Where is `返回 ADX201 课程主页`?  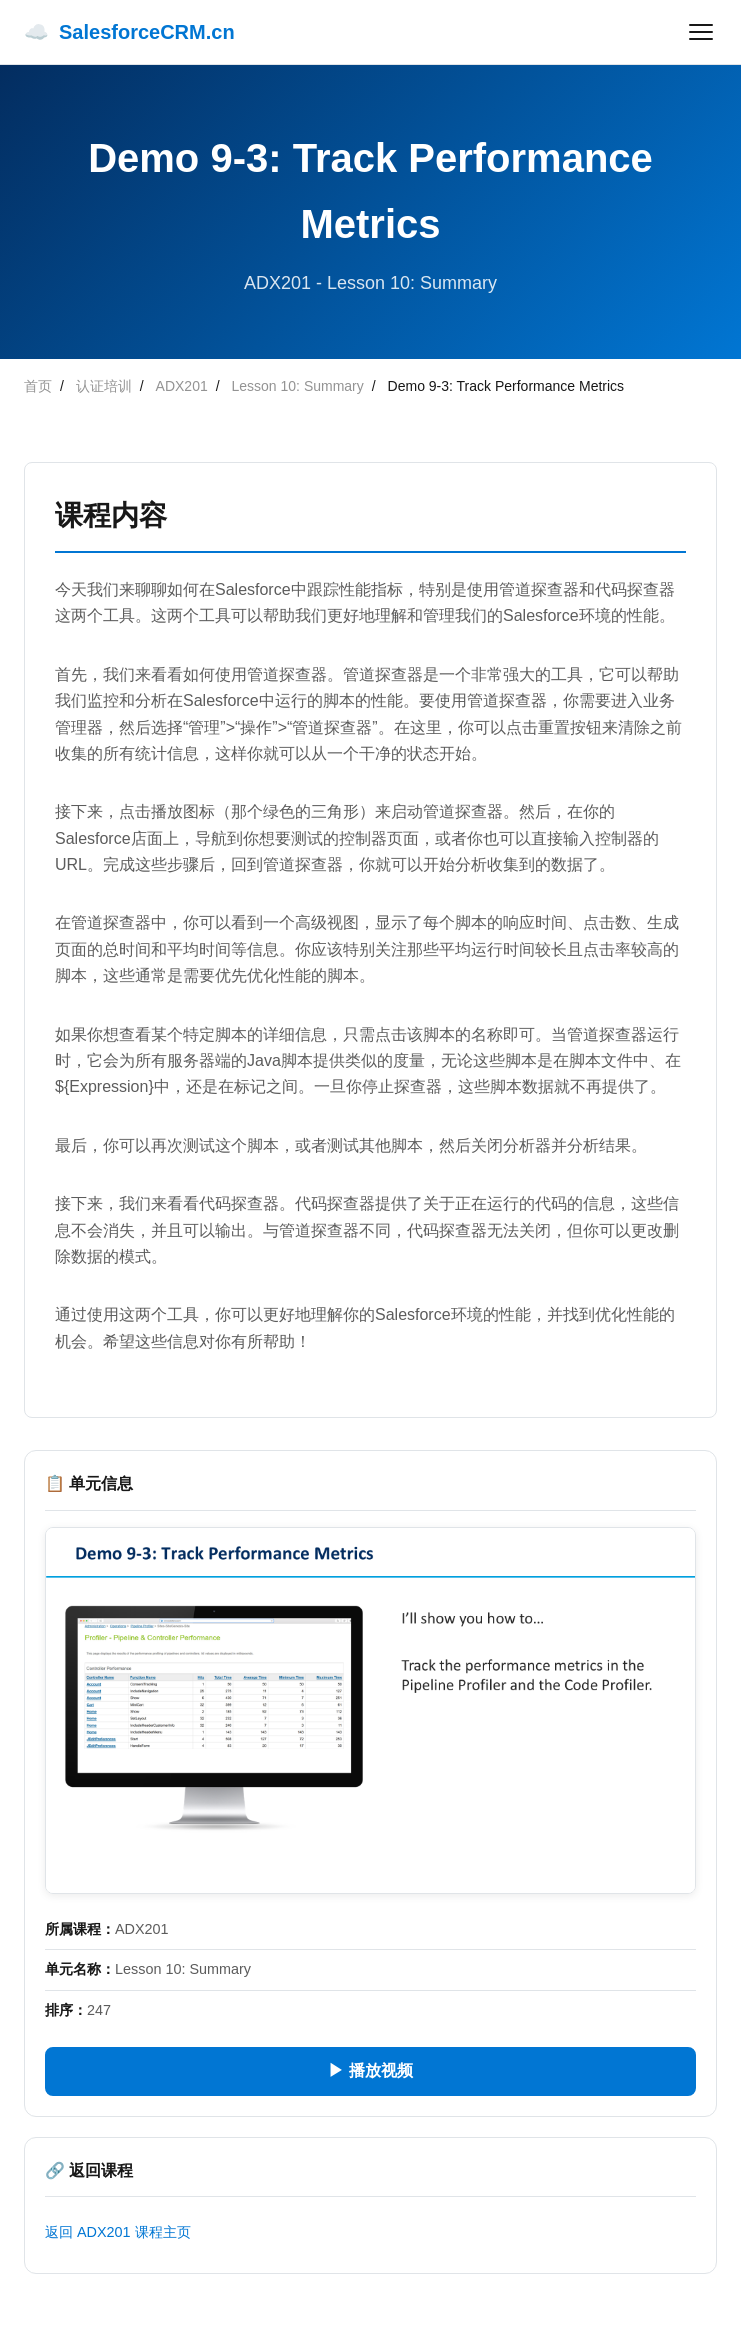 返回 ADX201 课程主页 is located at coordinates (118, 2232).